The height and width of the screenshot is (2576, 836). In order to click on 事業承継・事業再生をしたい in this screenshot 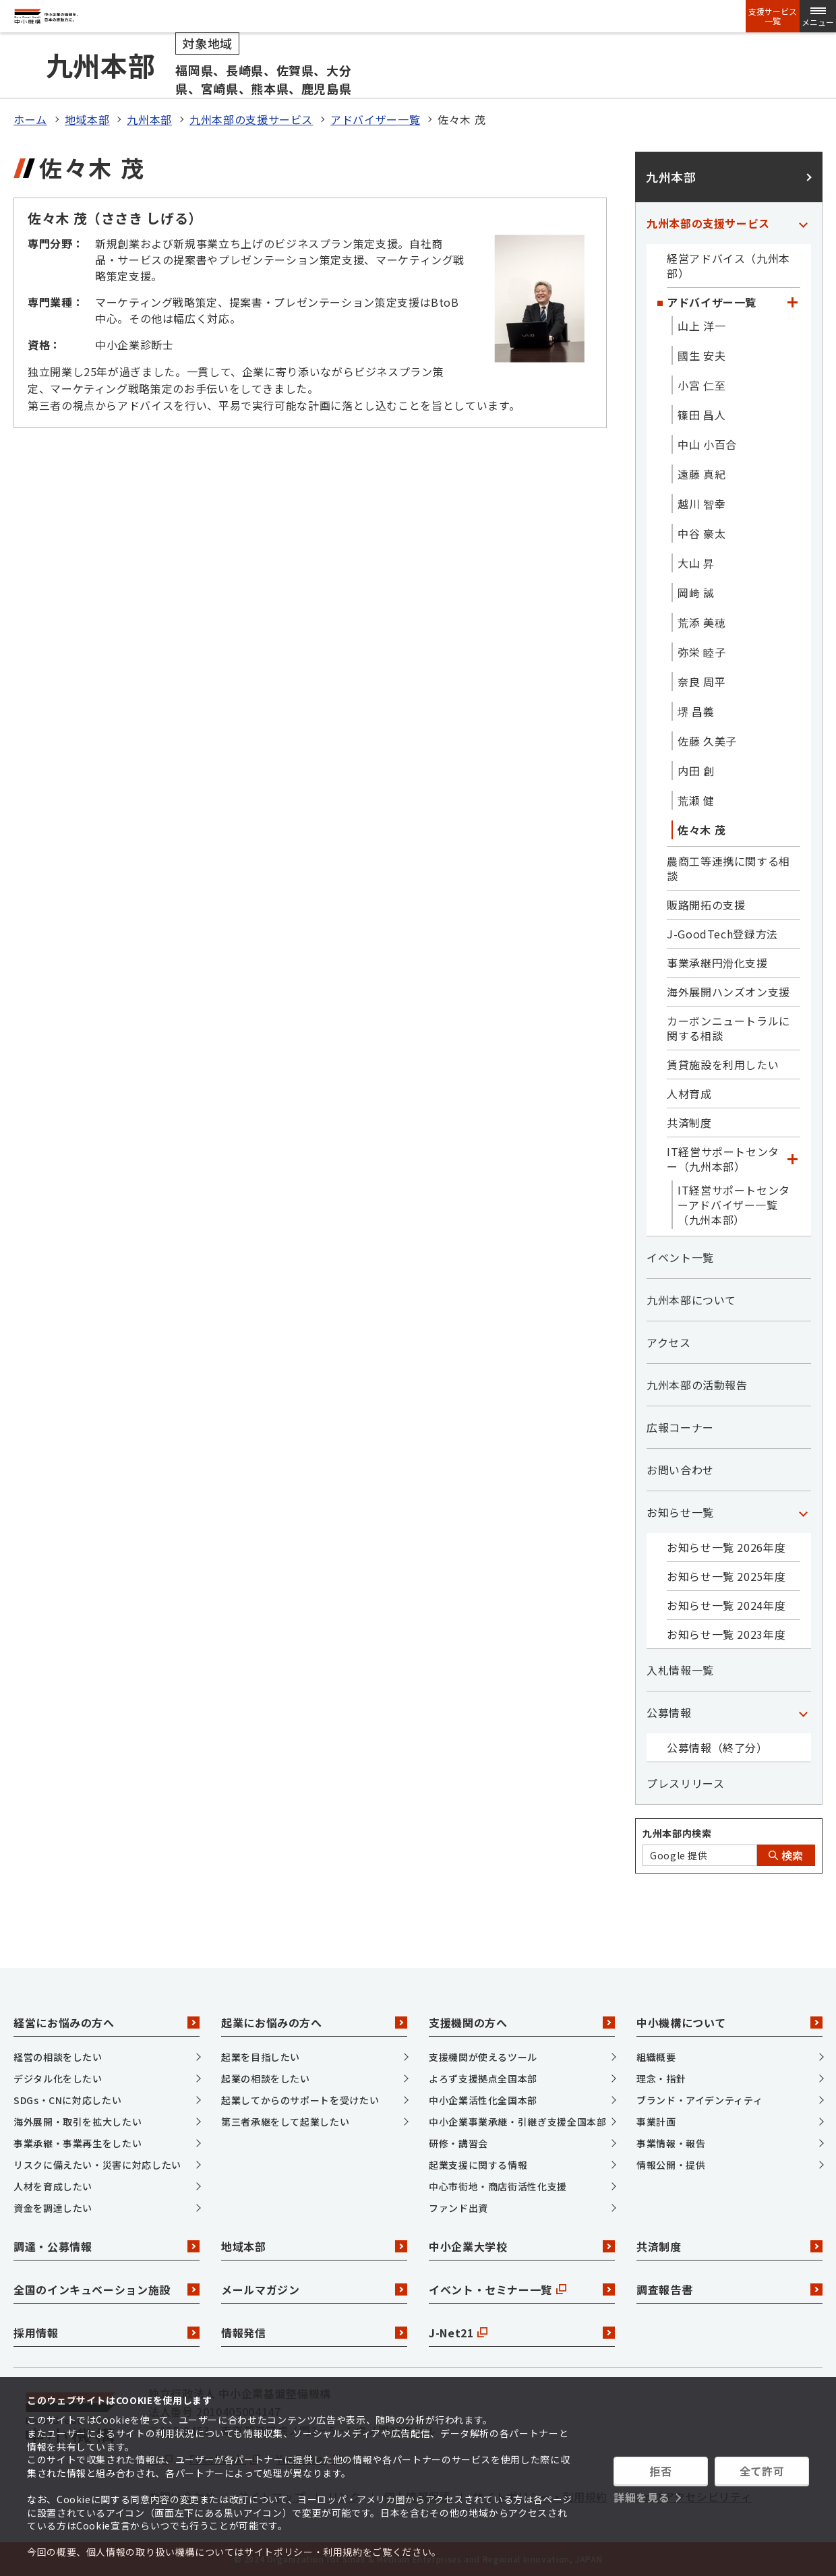, I will do `click(77, 2143)`.